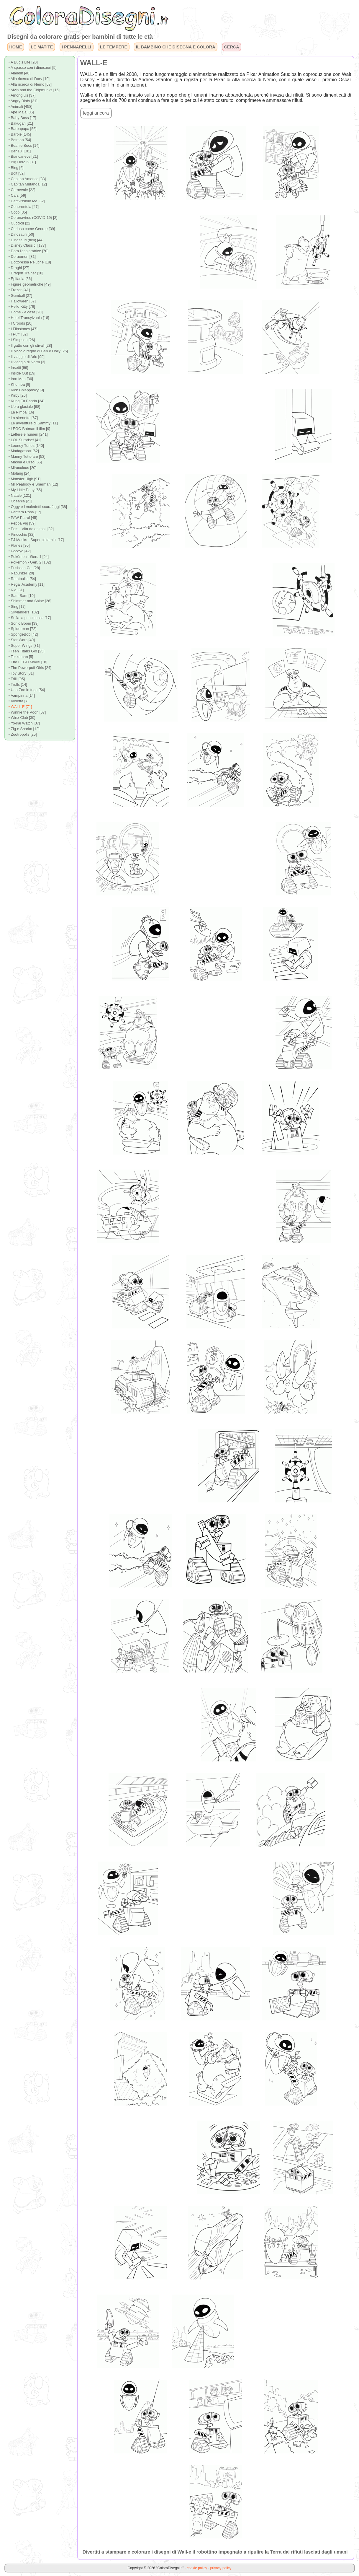 The image size is (359, 2576). What do you see at coordinates (25, 462) in the screenshot?
I see `• Masha e Orso [55]` at bounding box center [25, 462].